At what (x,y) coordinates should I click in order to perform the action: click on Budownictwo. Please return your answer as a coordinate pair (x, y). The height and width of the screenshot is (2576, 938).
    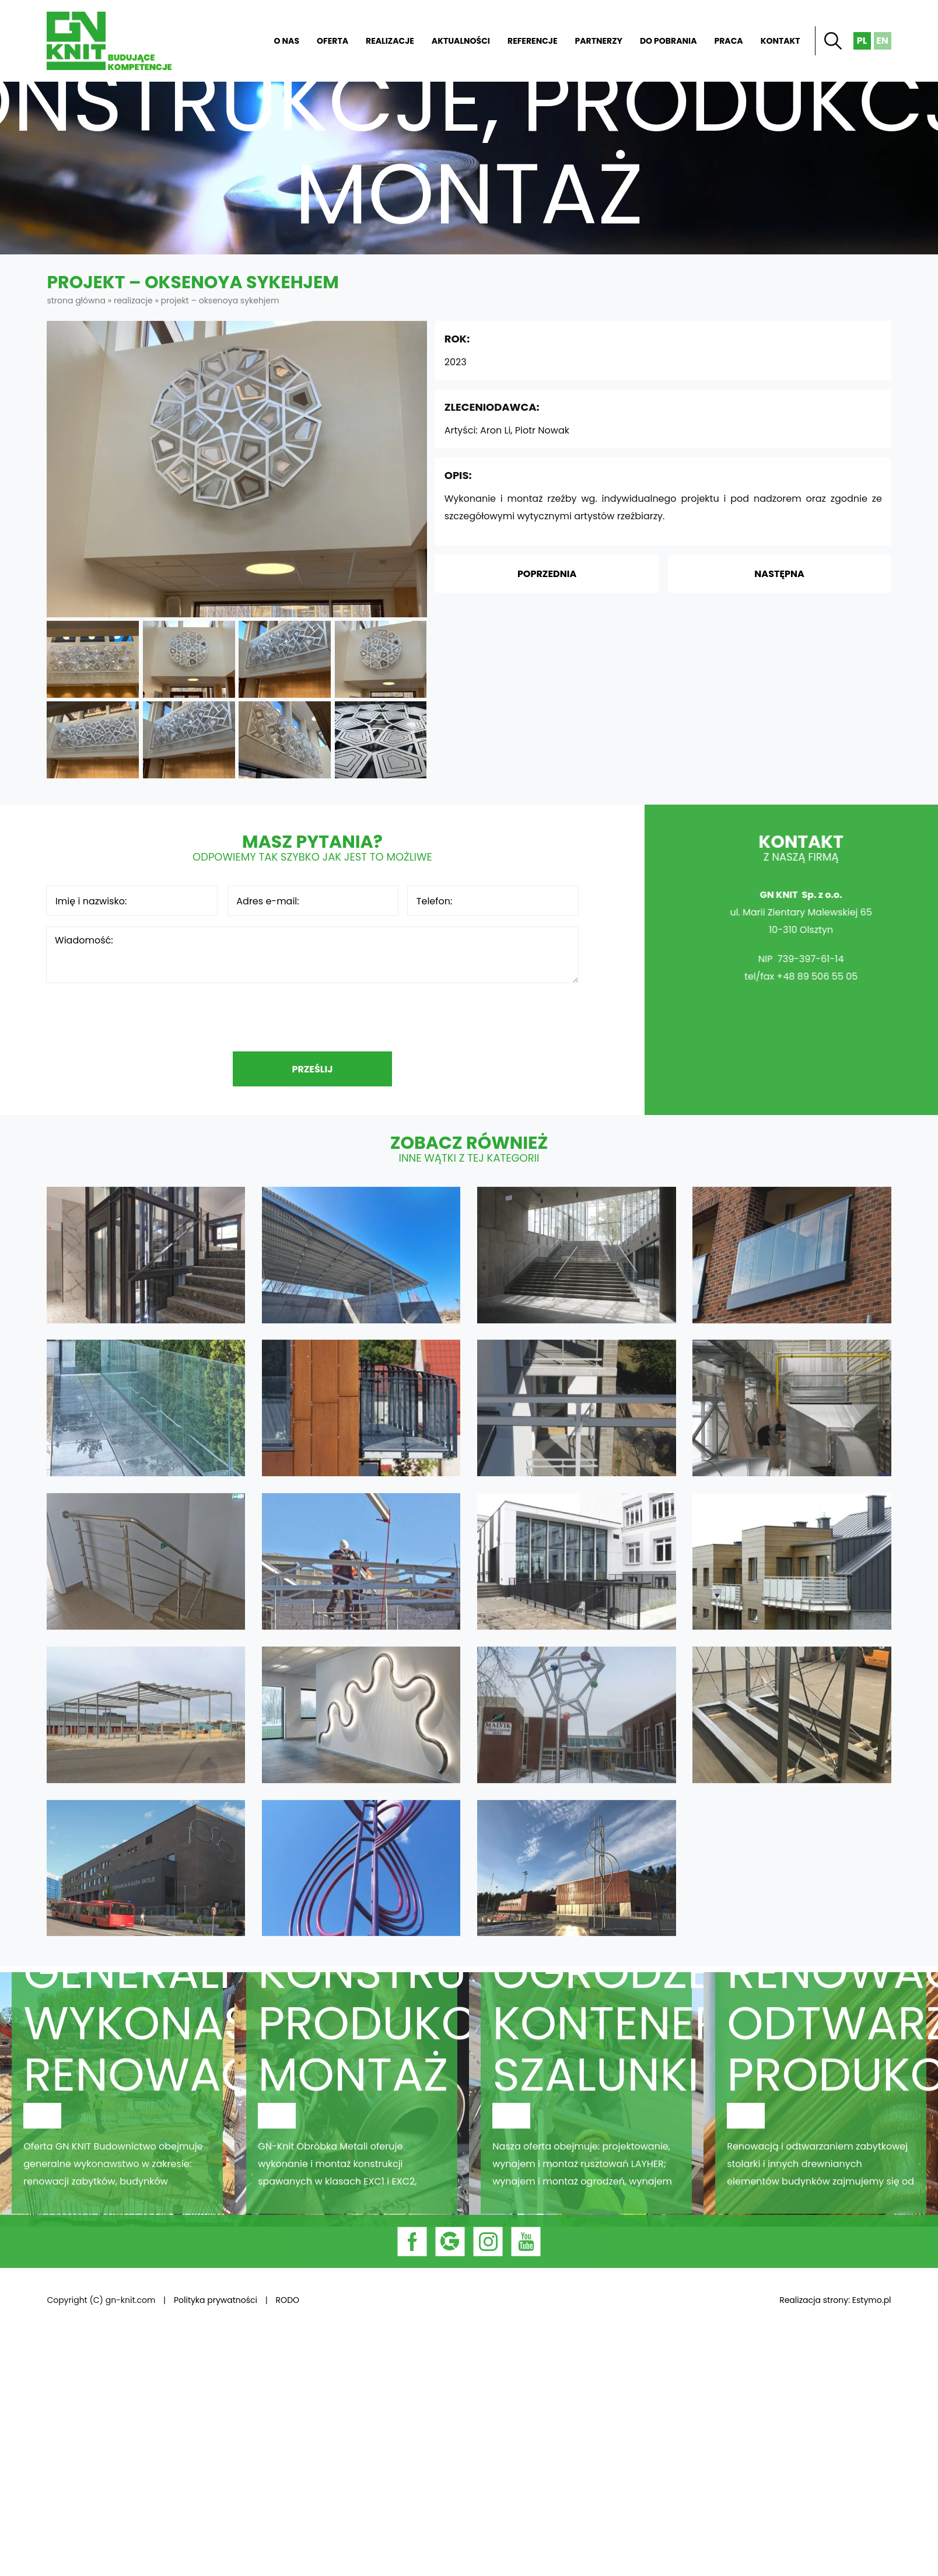
    Looking at the image, I should click on (117, 2129).